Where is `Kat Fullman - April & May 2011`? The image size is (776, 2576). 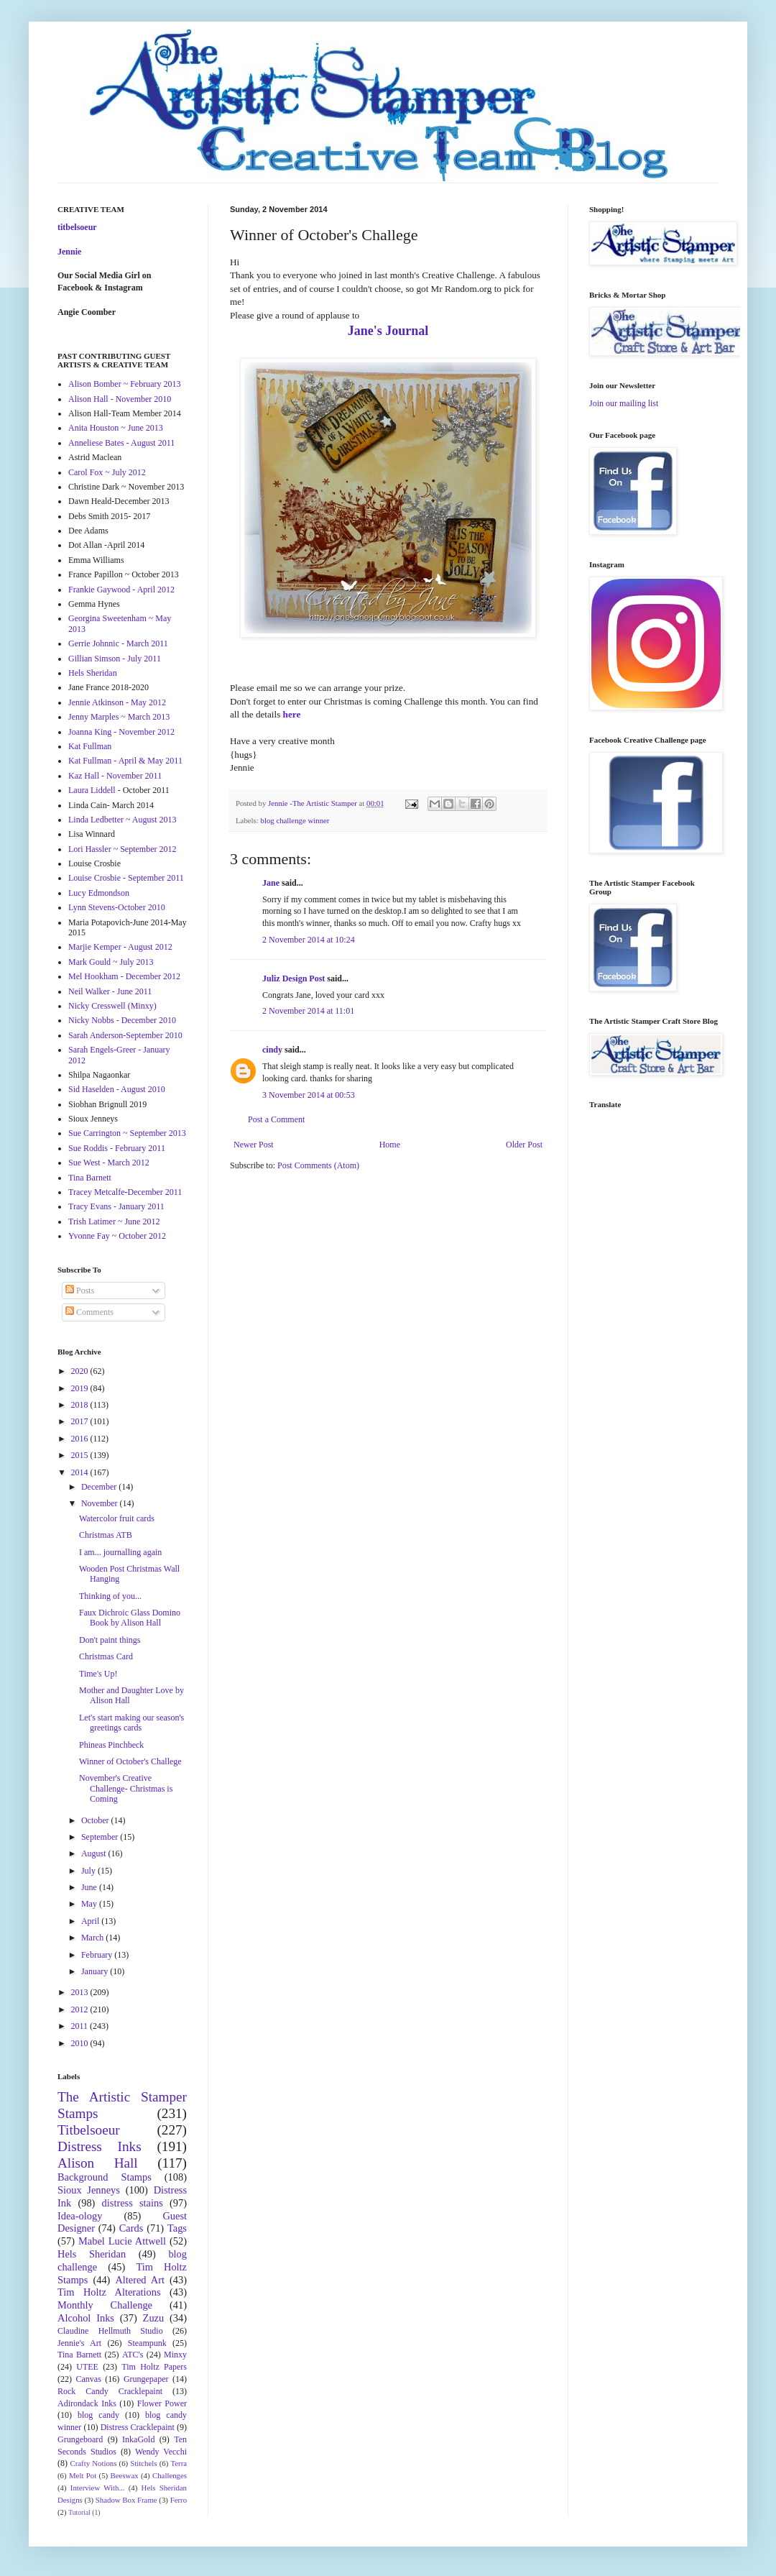
Kat Fullman - April & May 2011 is located at coordinates (125, 761).